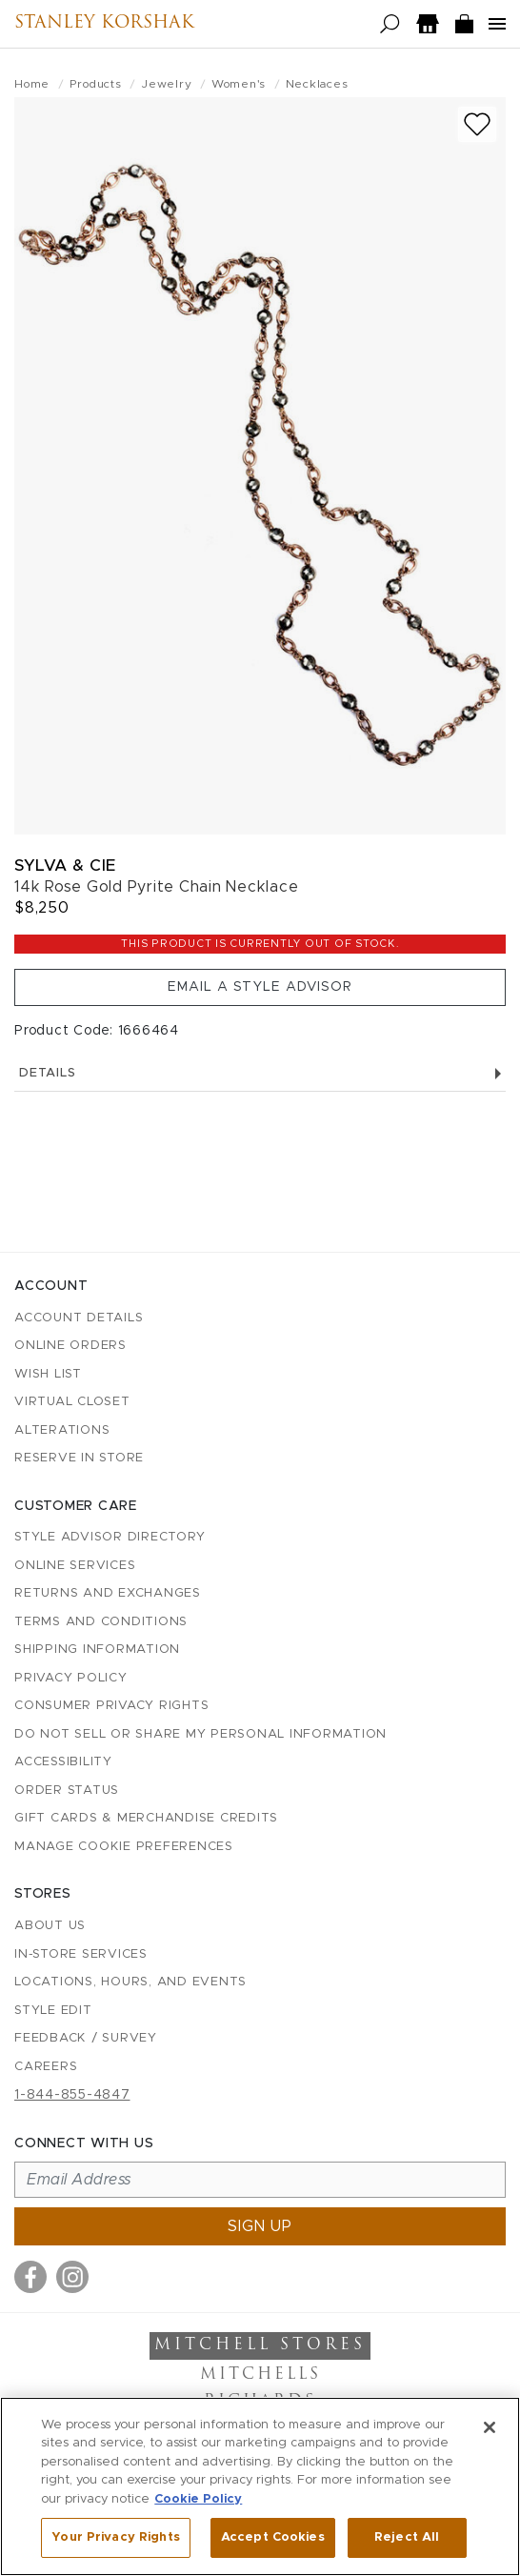 This screenshot has height=2576, width=520. Describe the element at coordinates (146, 1818) in the screenshot. I see `Gift Cards & Merchandise Credits` at that location.